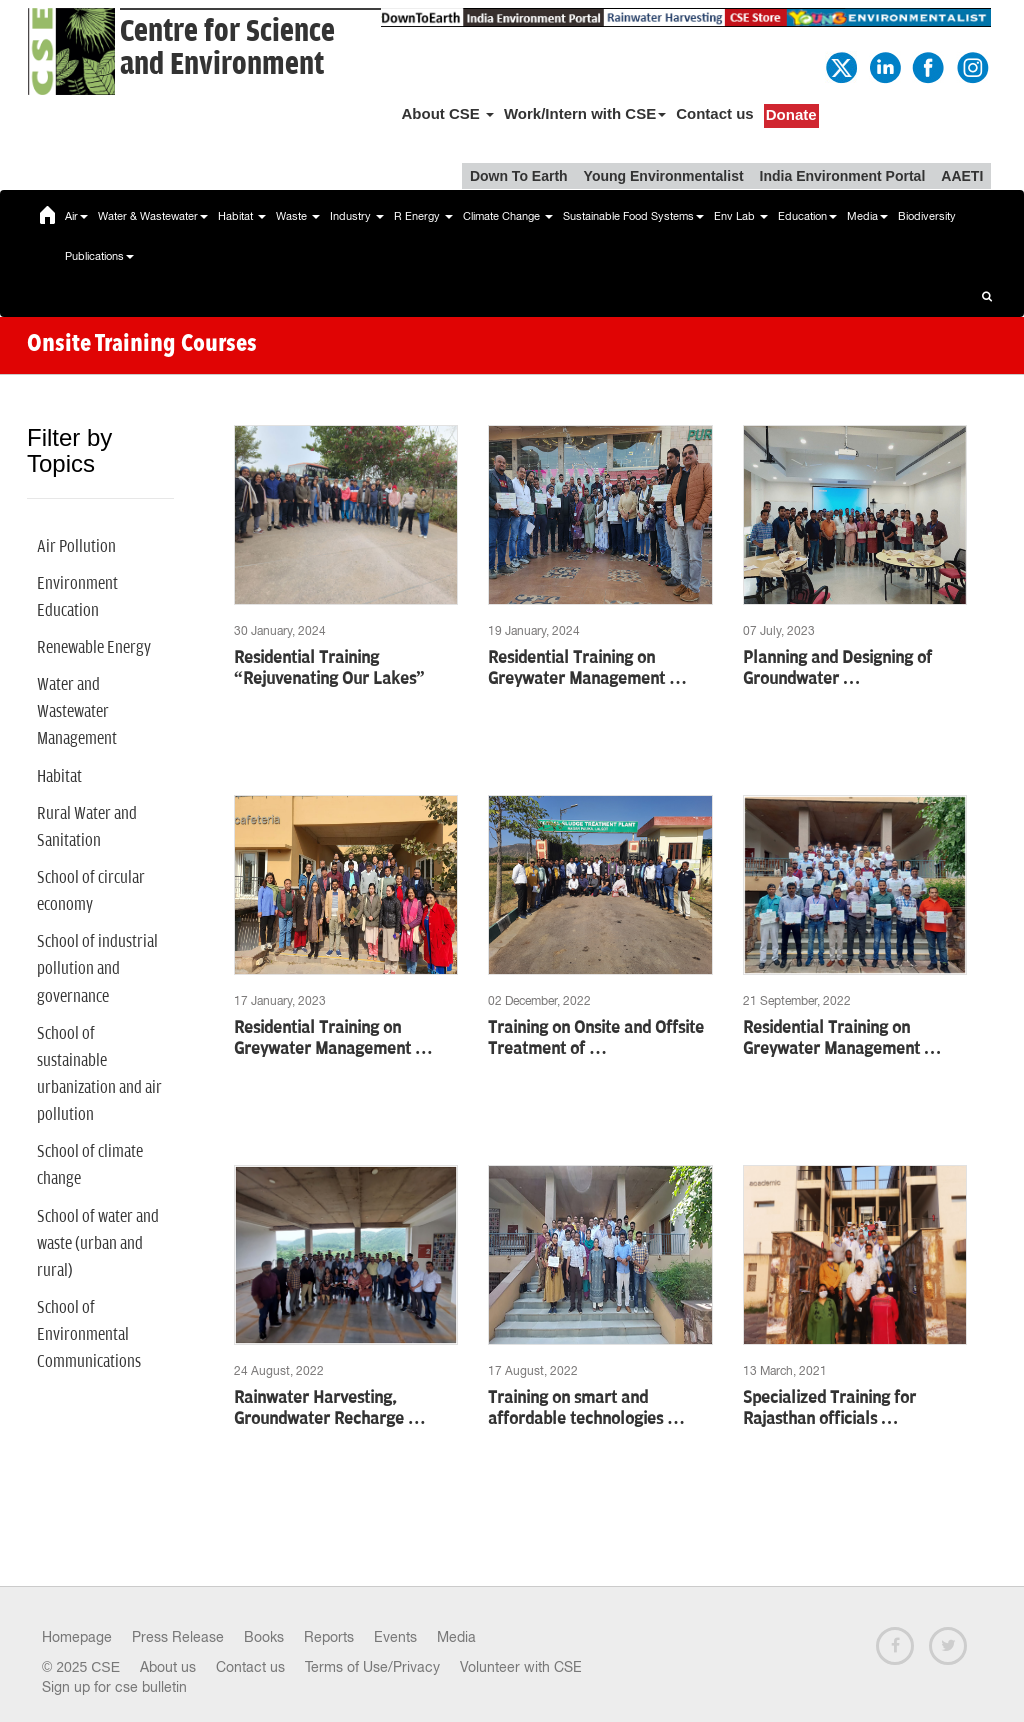  I want to click on AAETI, so click(962, 176).